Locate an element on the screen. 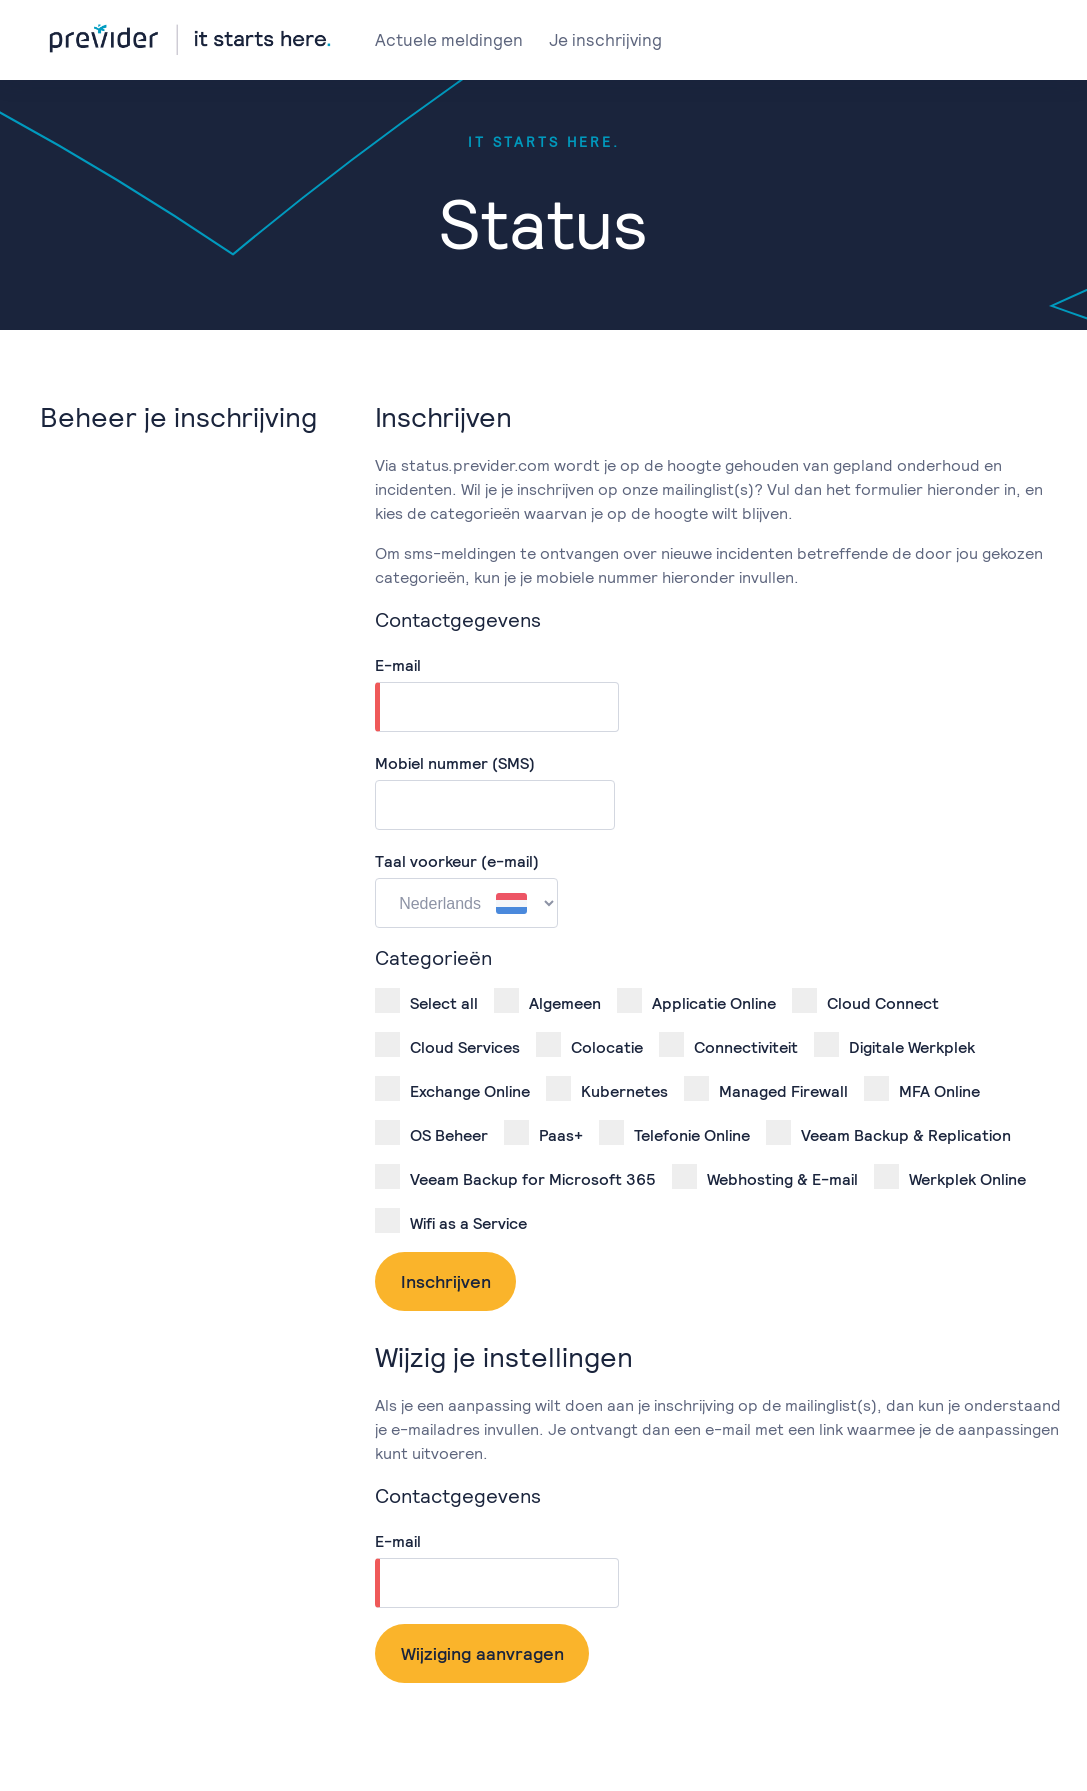 The image size is (1087, 1791). Algemeen is located at coordinates (547, 1001).